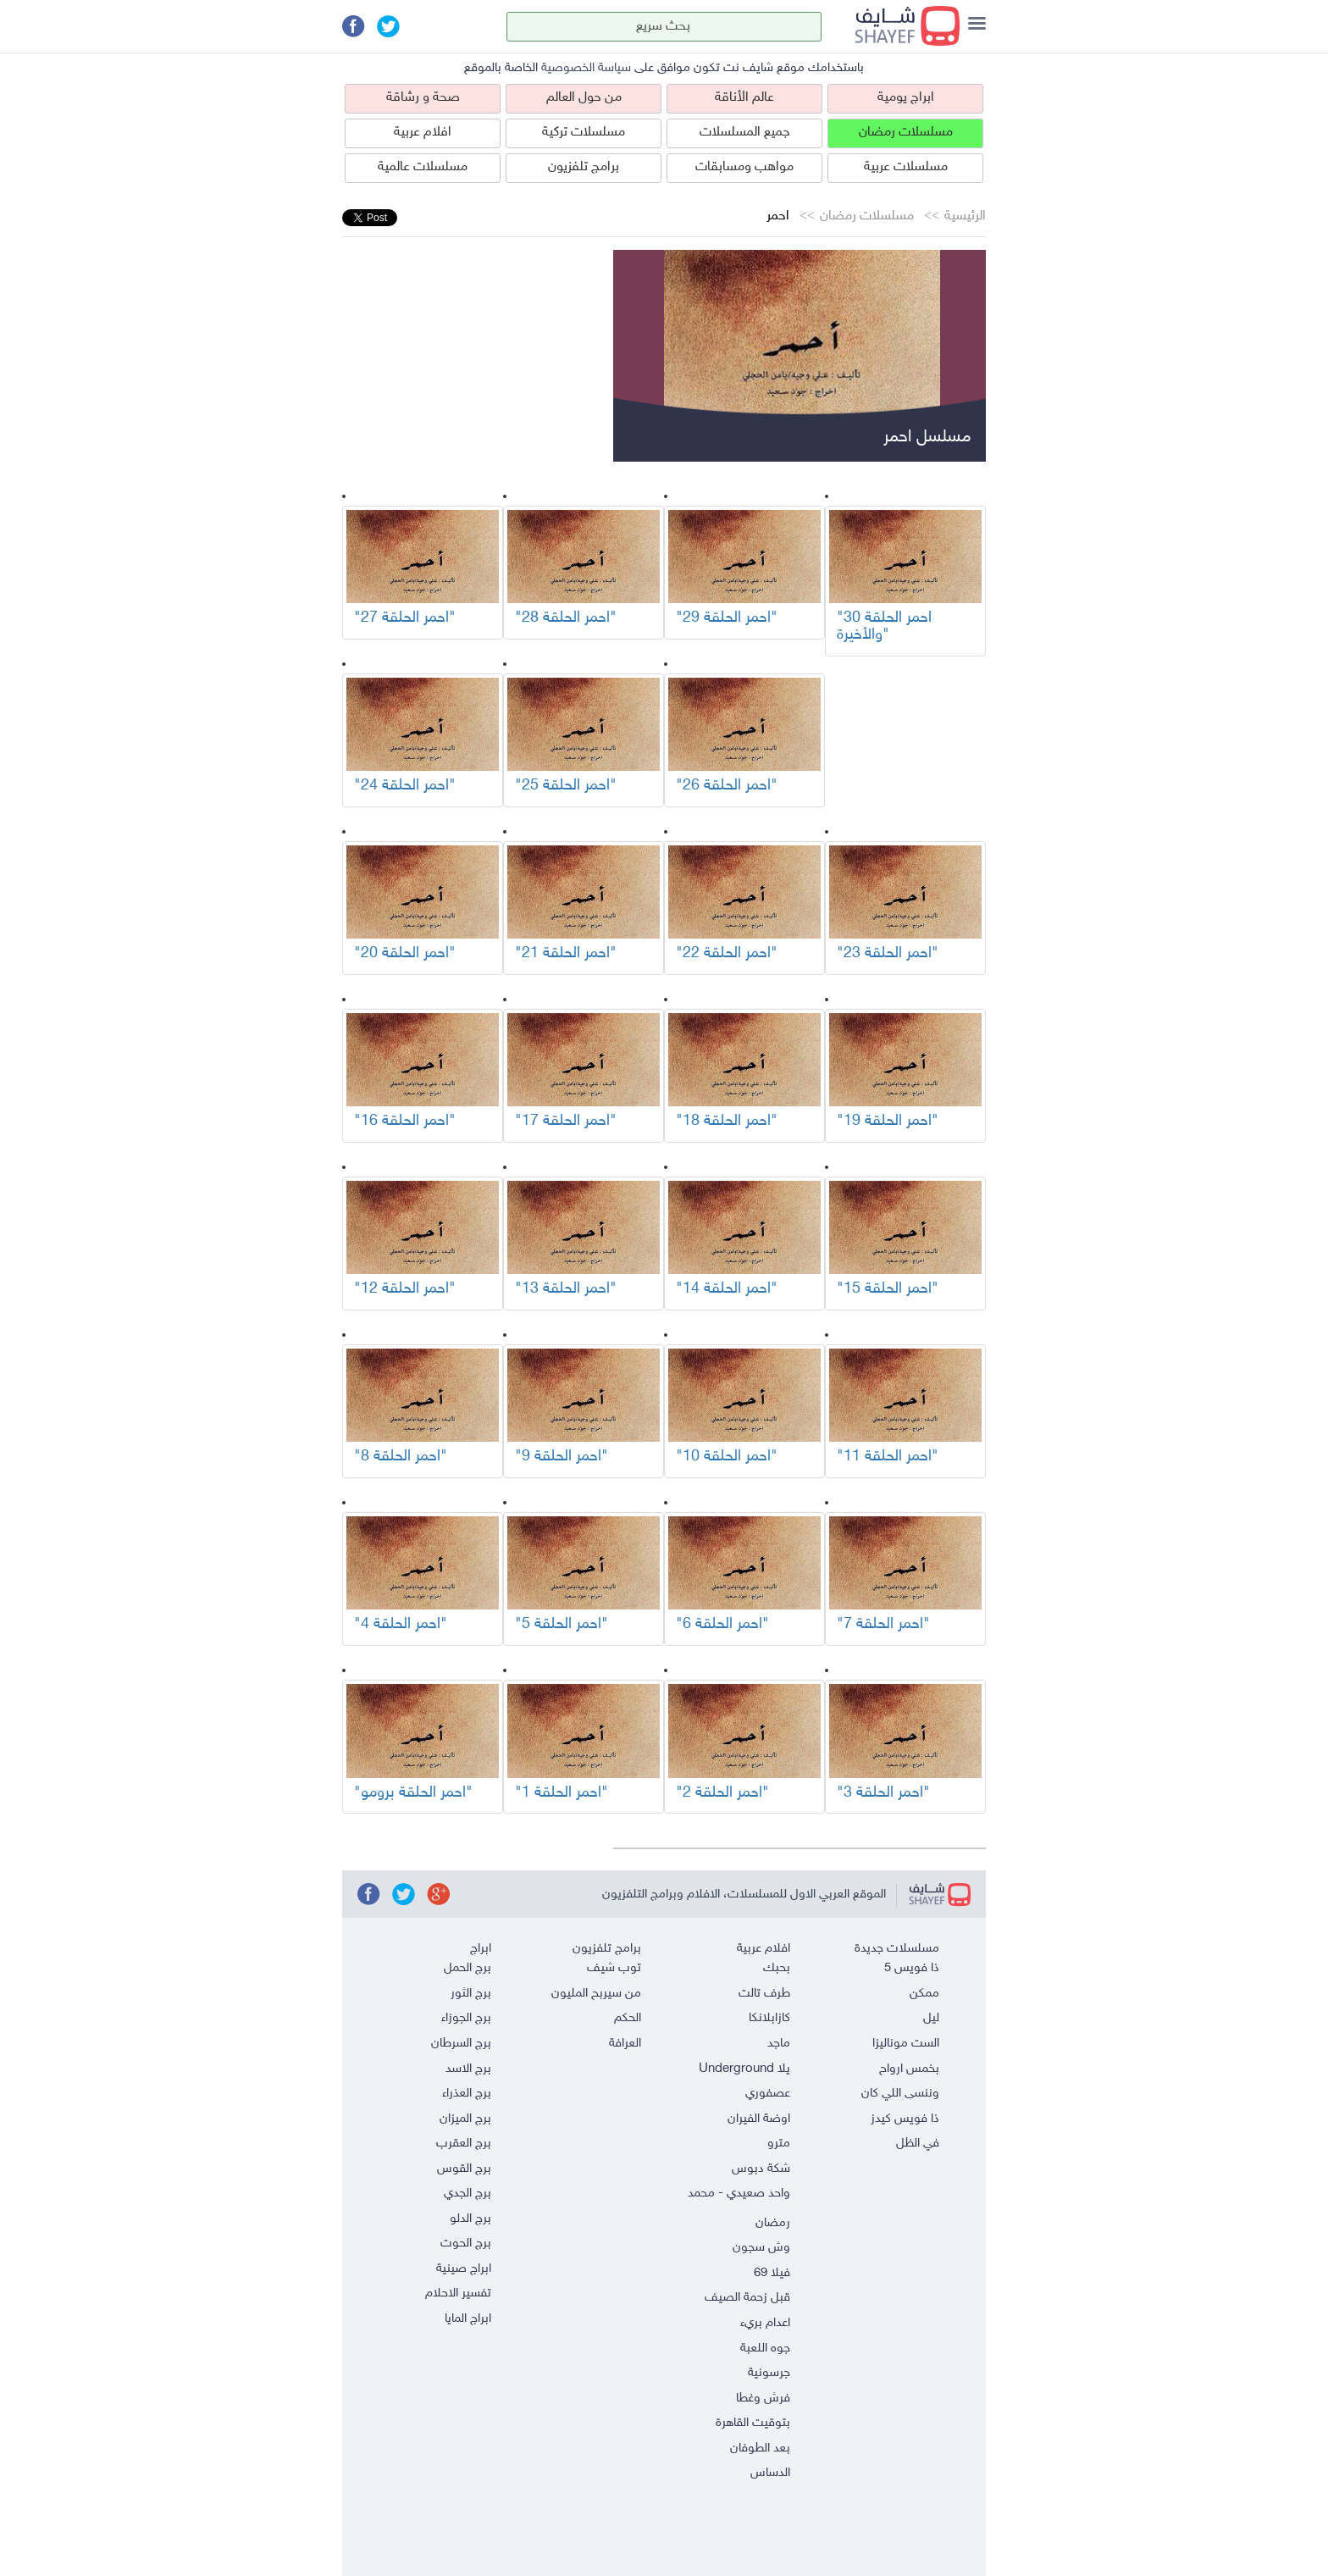  I want to click on برج الميزان, so click(465, 2119).